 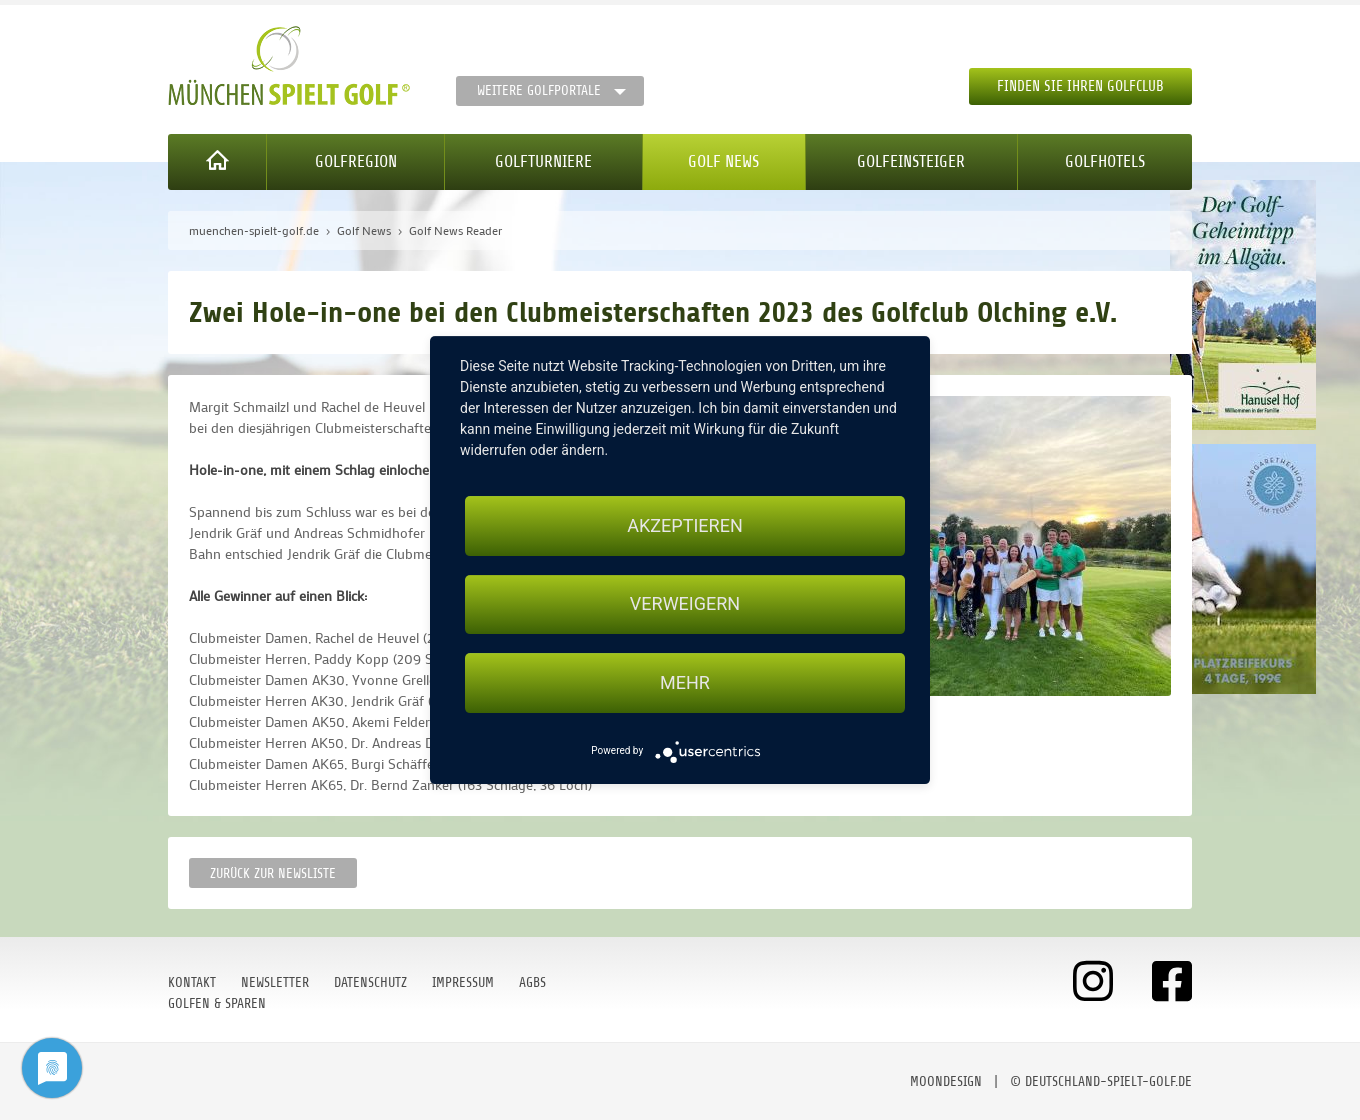 I want to click on Golfregion, so click(x=356, y=161).